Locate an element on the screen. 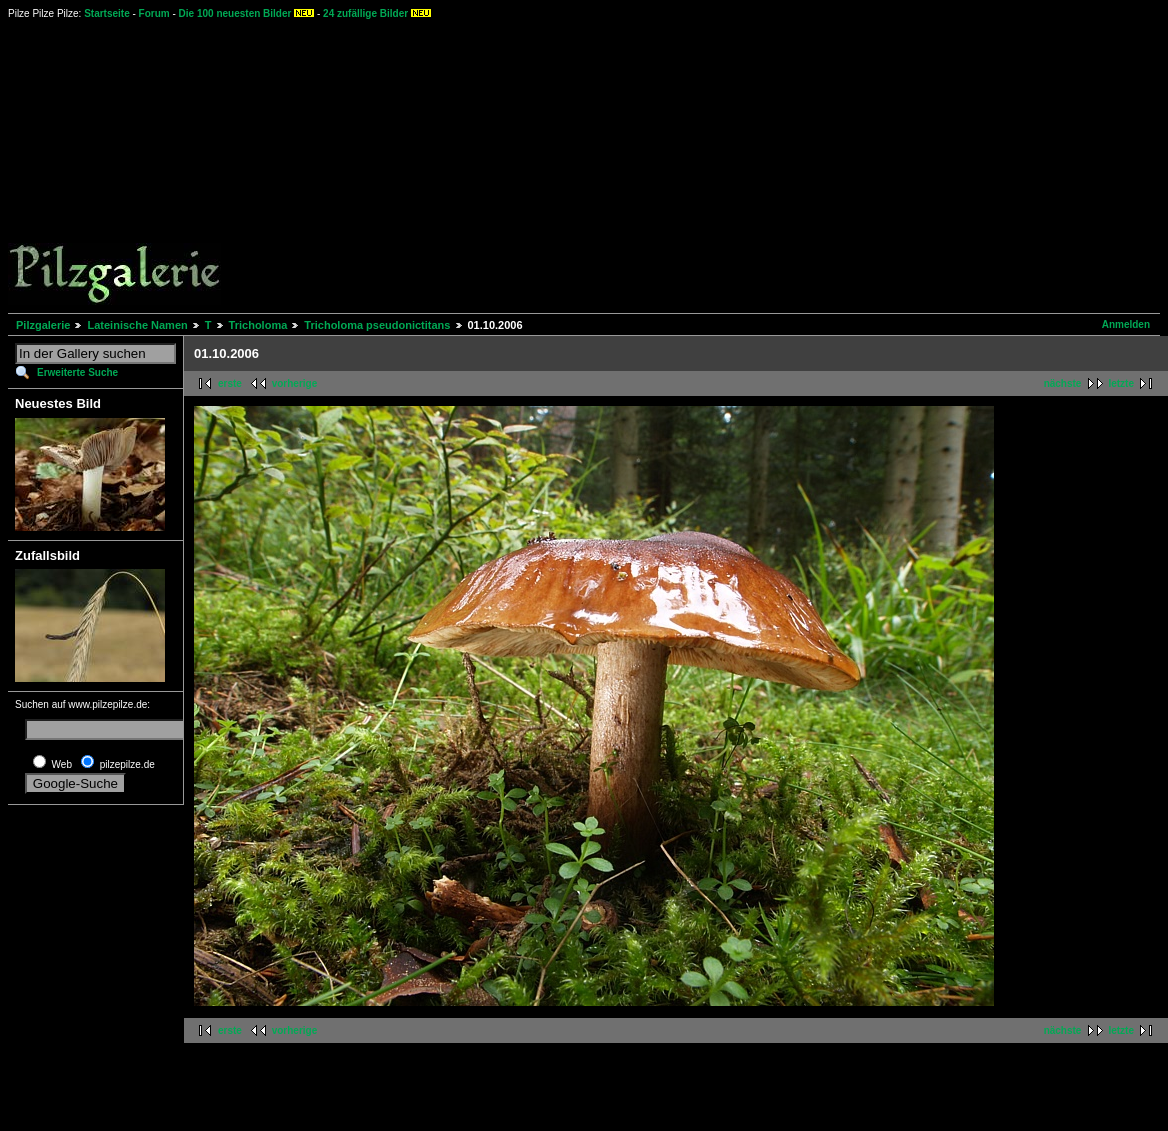 The width and height of the screenshot is (1168, 1131). Tricholoma is located at coordinates (258, 325).